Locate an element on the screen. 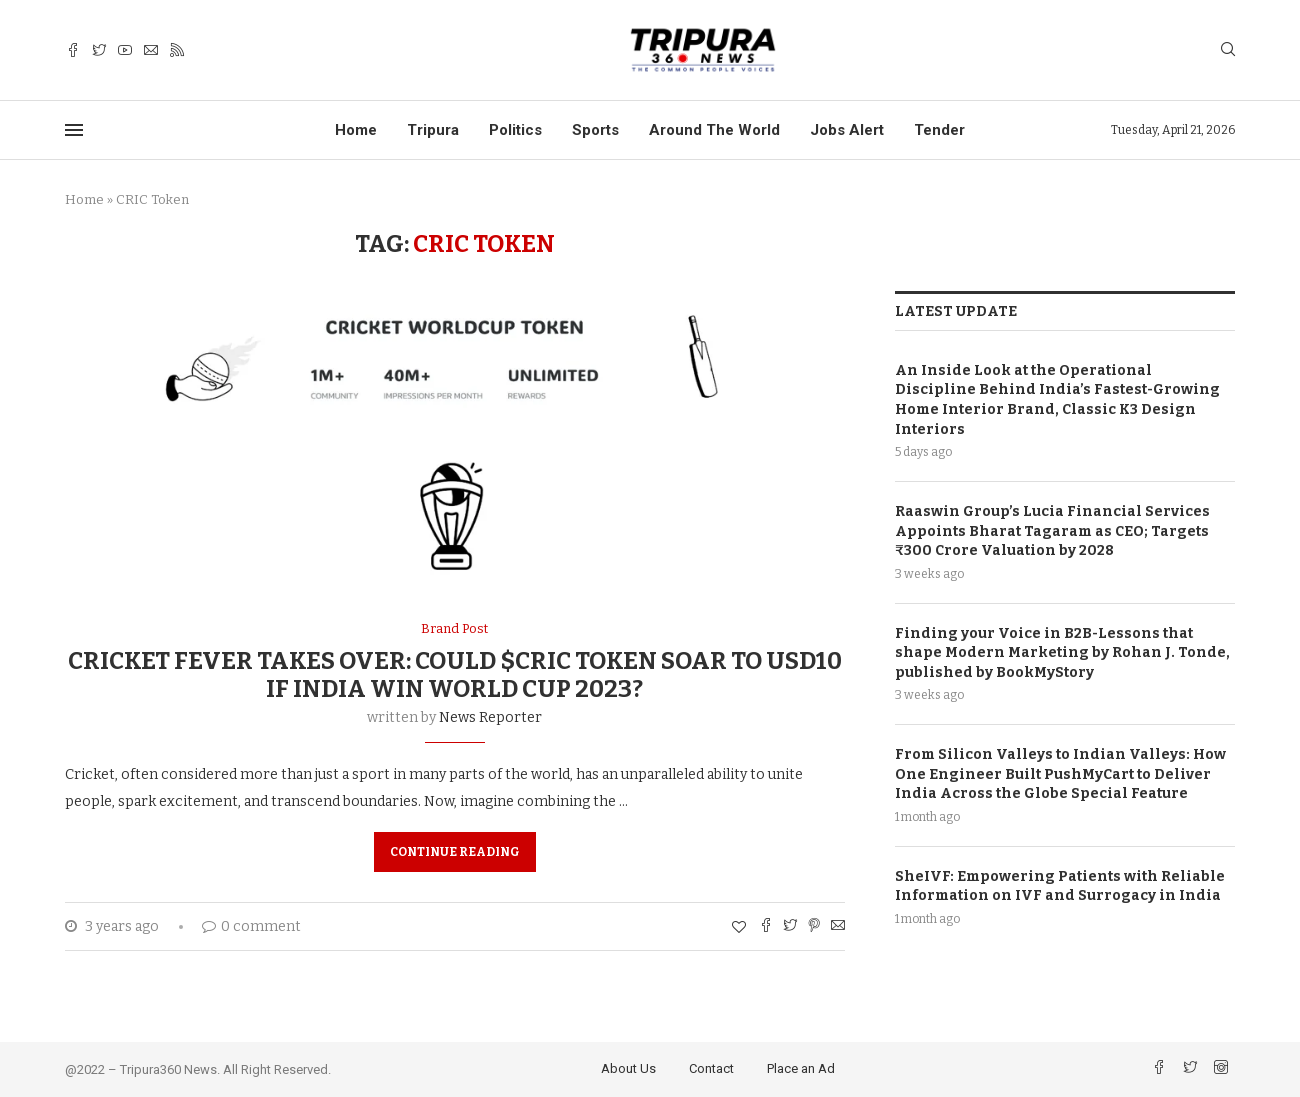 The width and height of the screenshot is (1300, 1097). Tripura is located at coordinates (433, 130).